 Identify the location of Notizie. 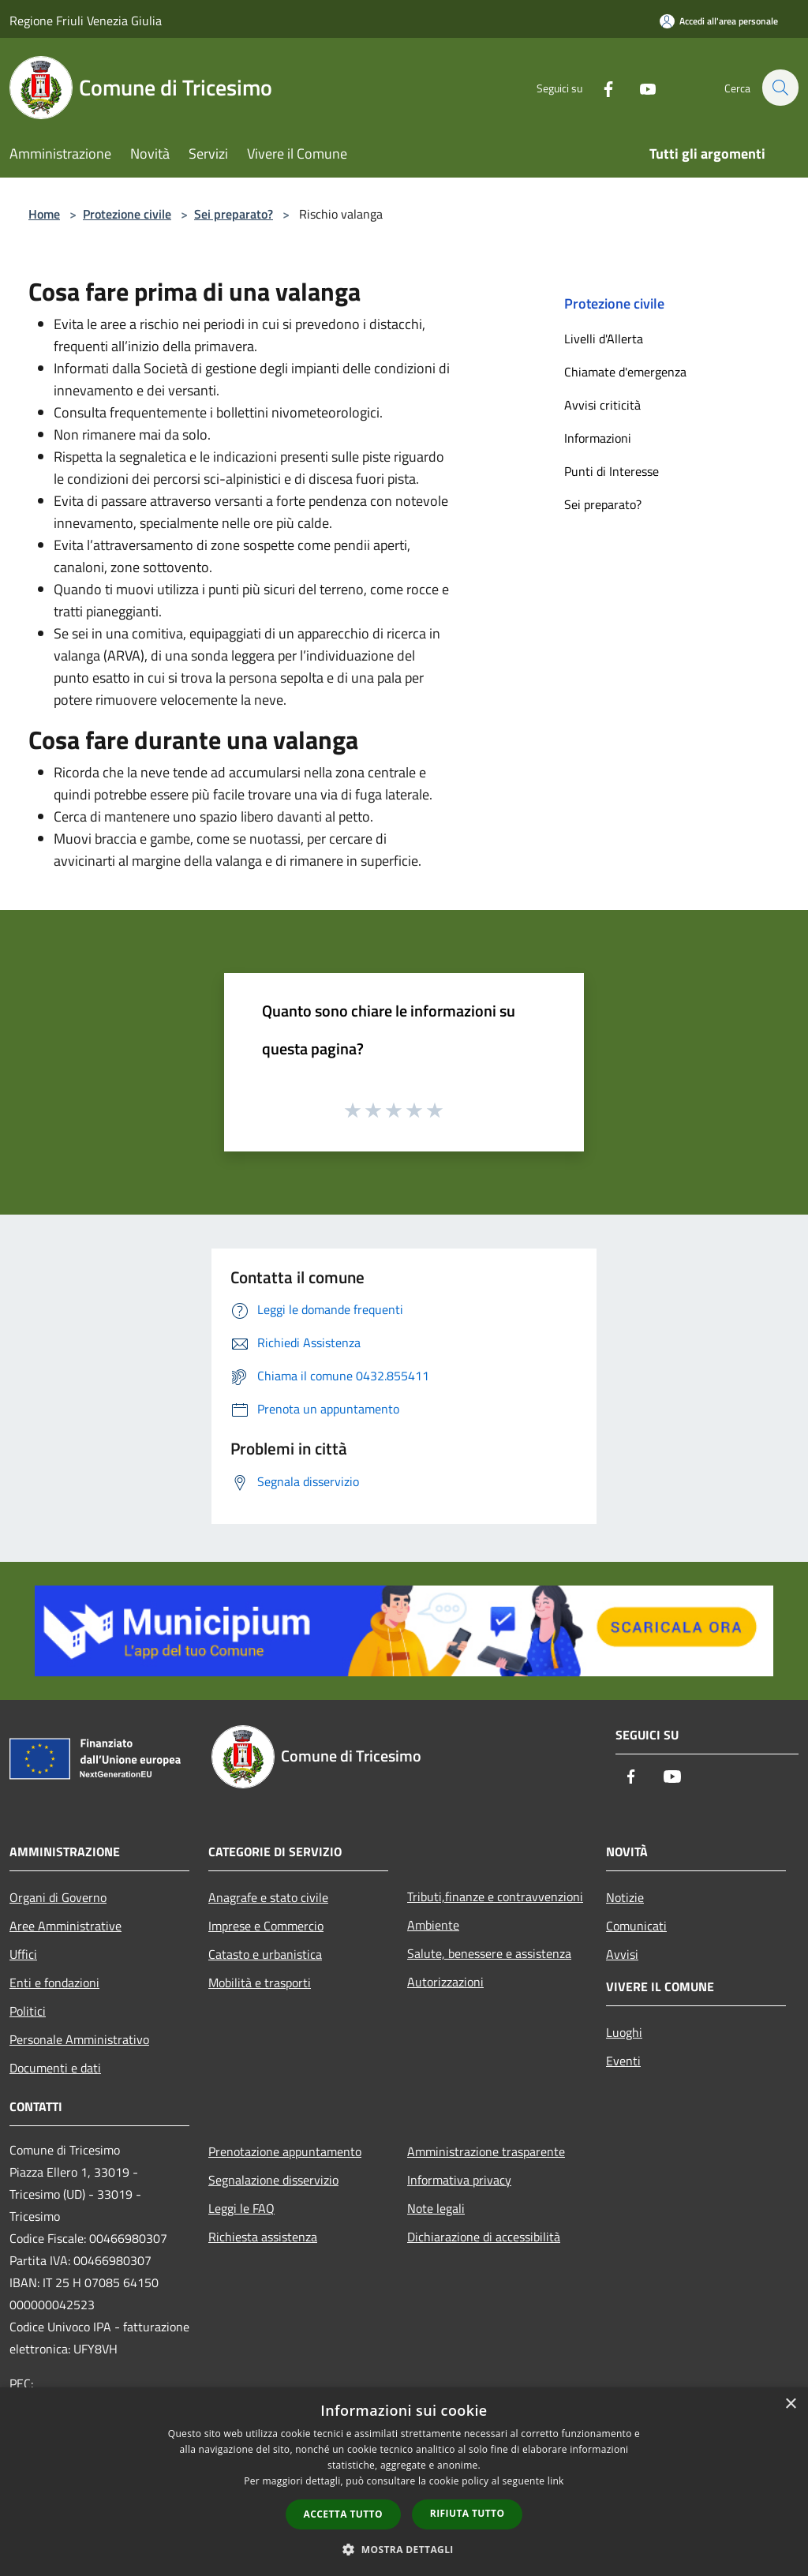
(625, 1897).